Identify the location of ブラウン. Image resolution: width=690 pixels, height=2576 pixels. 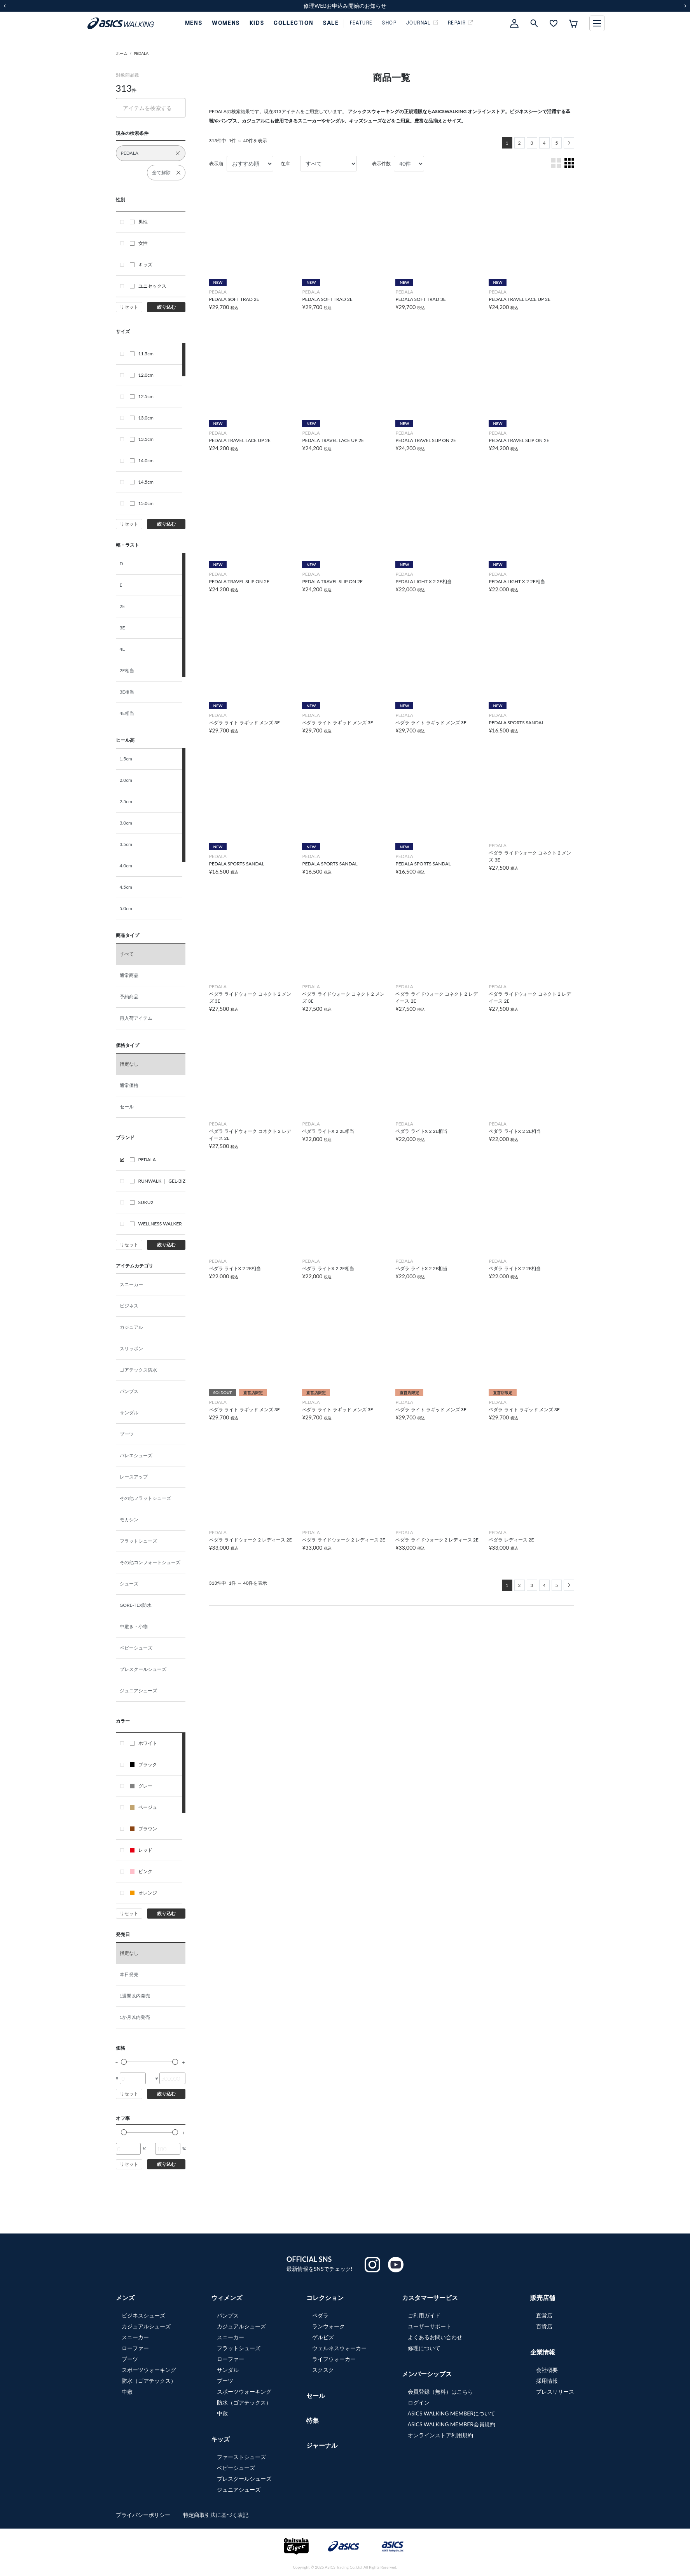
(143, 1829).